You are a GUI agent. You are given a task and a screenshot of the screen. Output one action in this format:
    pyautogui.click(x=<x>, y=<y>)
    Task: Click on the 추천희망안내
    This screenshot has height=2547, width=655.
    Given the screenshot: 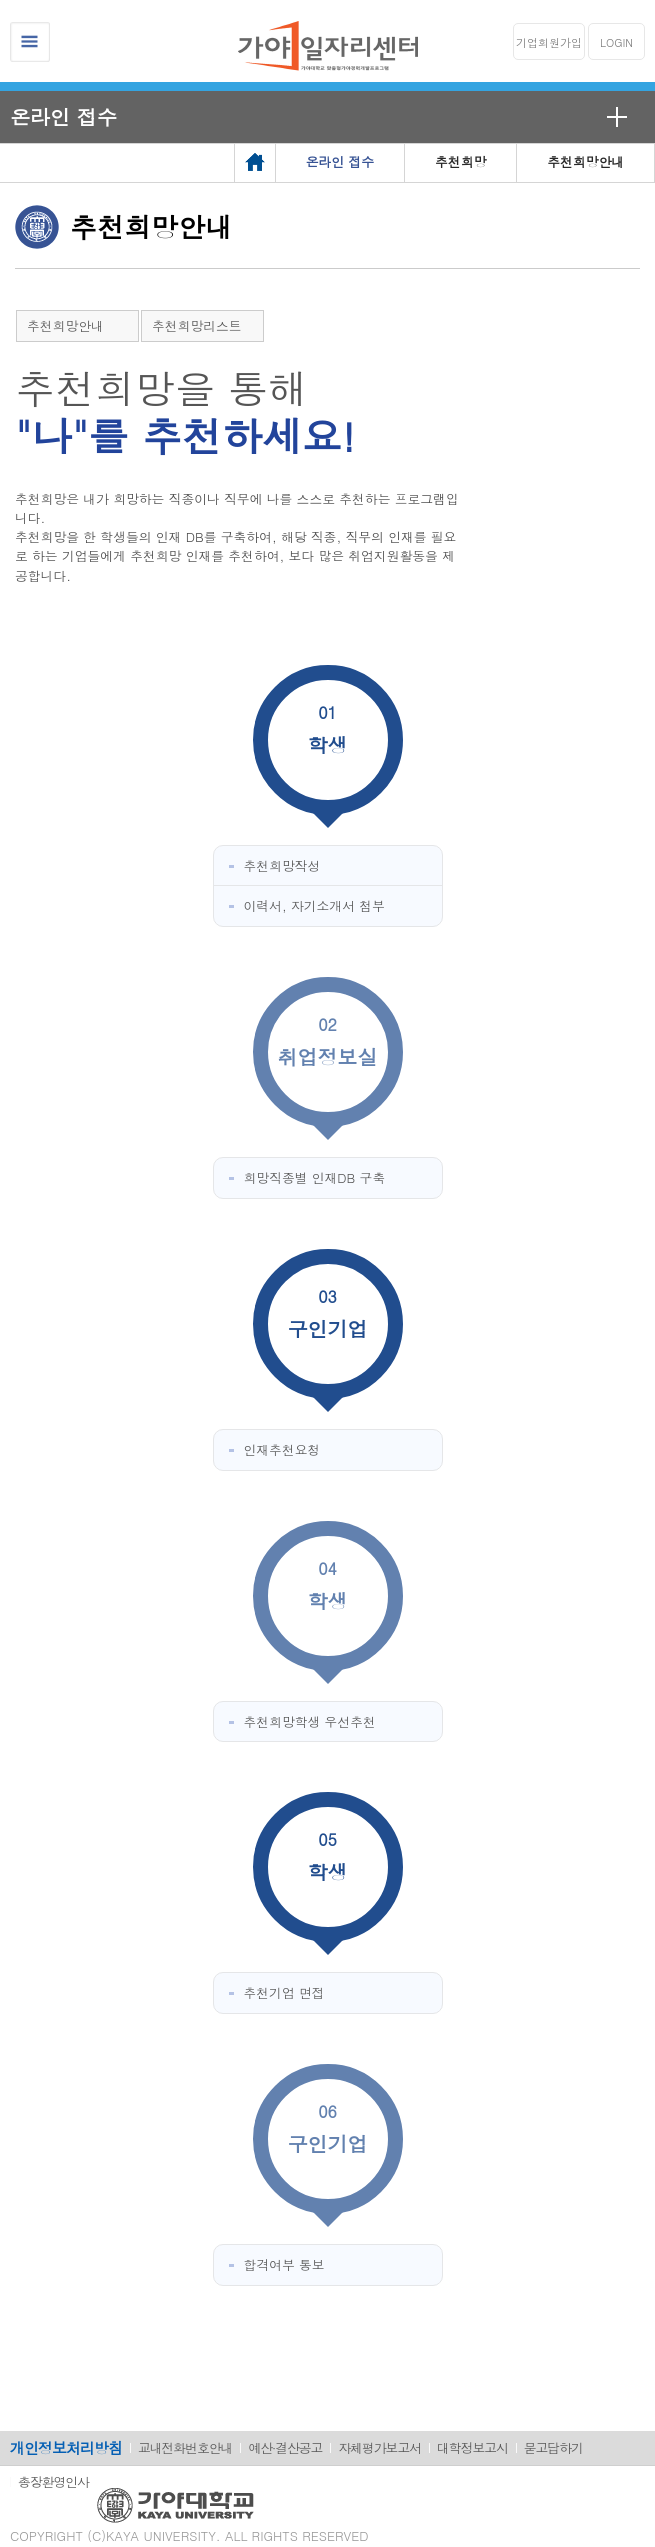 What is the action you would take?
    pyautogui.click(x=65, y=325)
    